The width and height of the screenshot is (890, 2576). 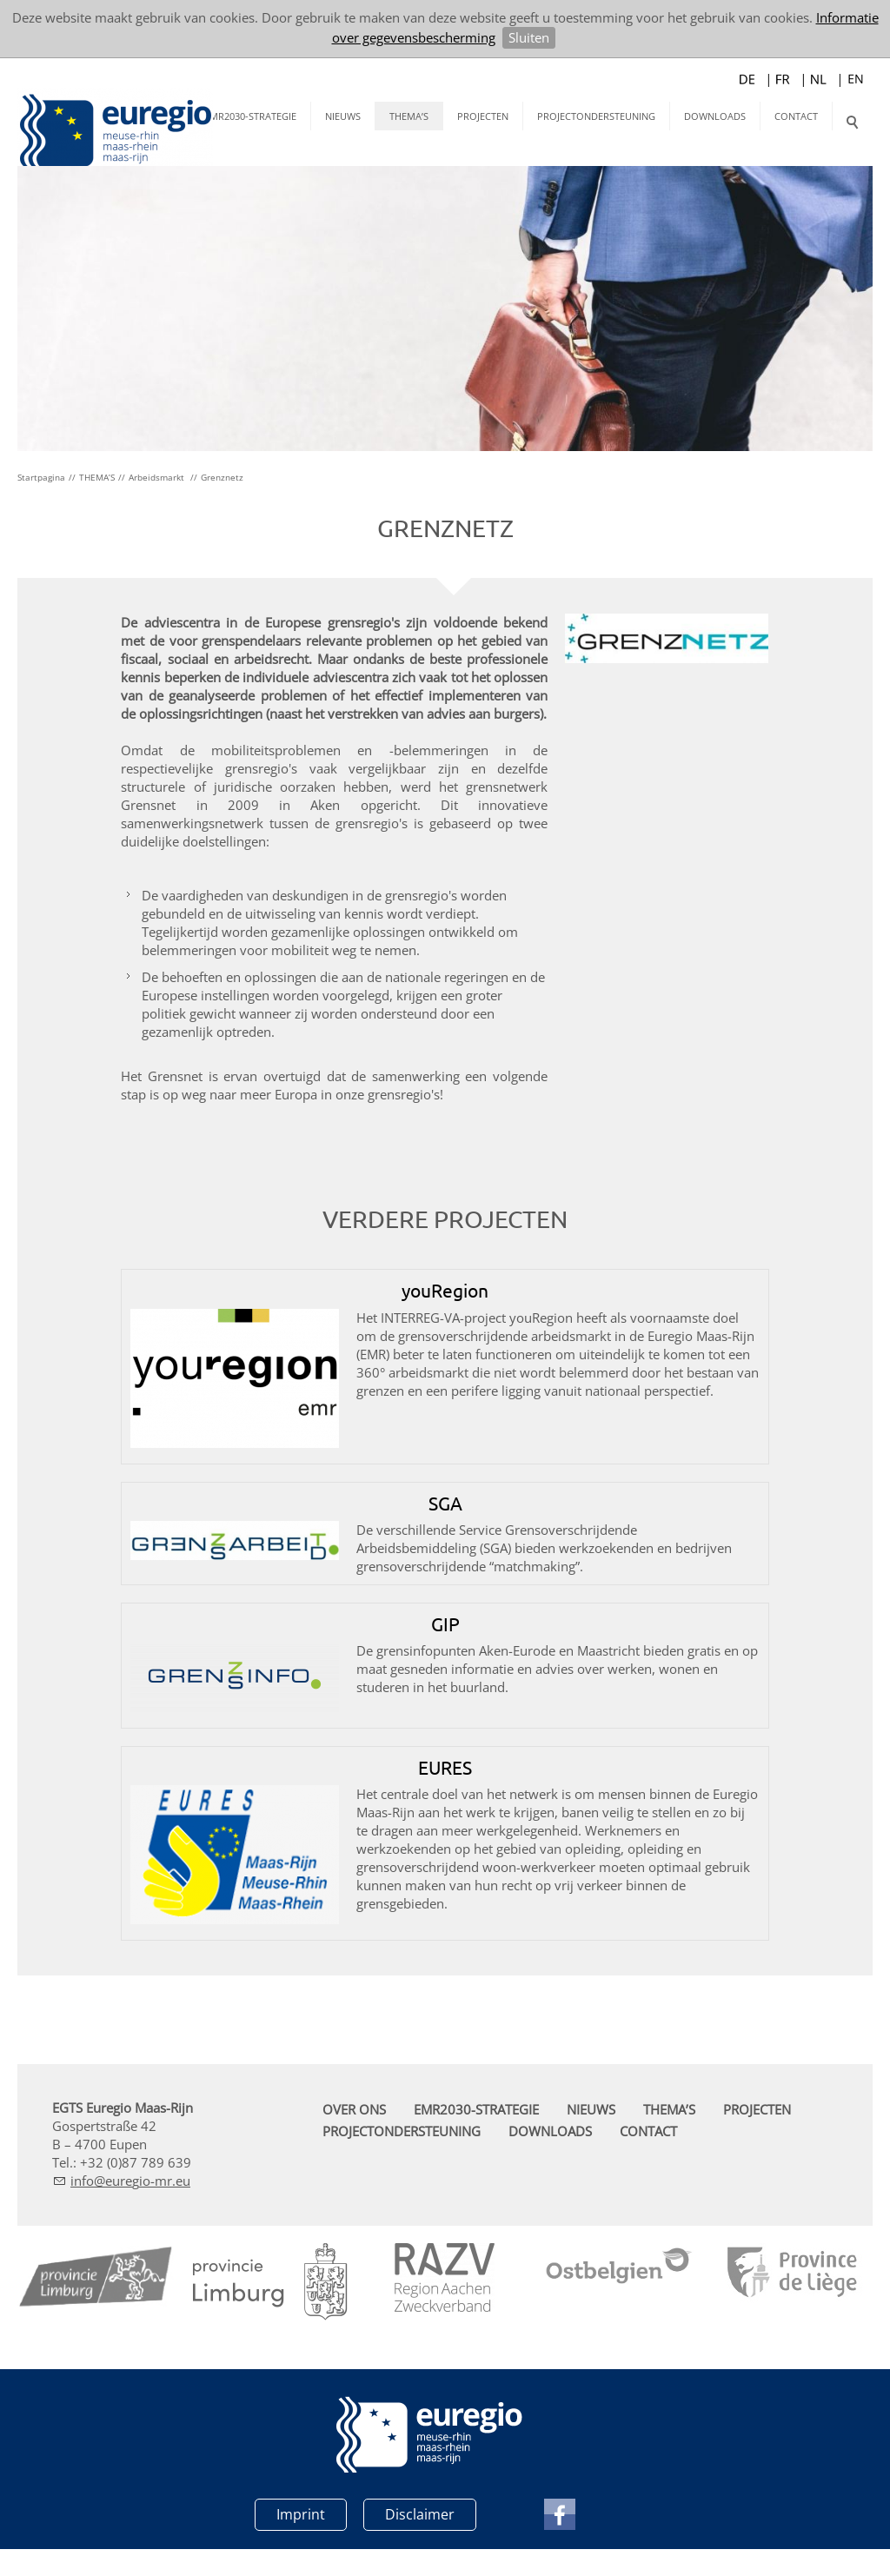 I want to click on Sluiten, so click(x=528, y=37).